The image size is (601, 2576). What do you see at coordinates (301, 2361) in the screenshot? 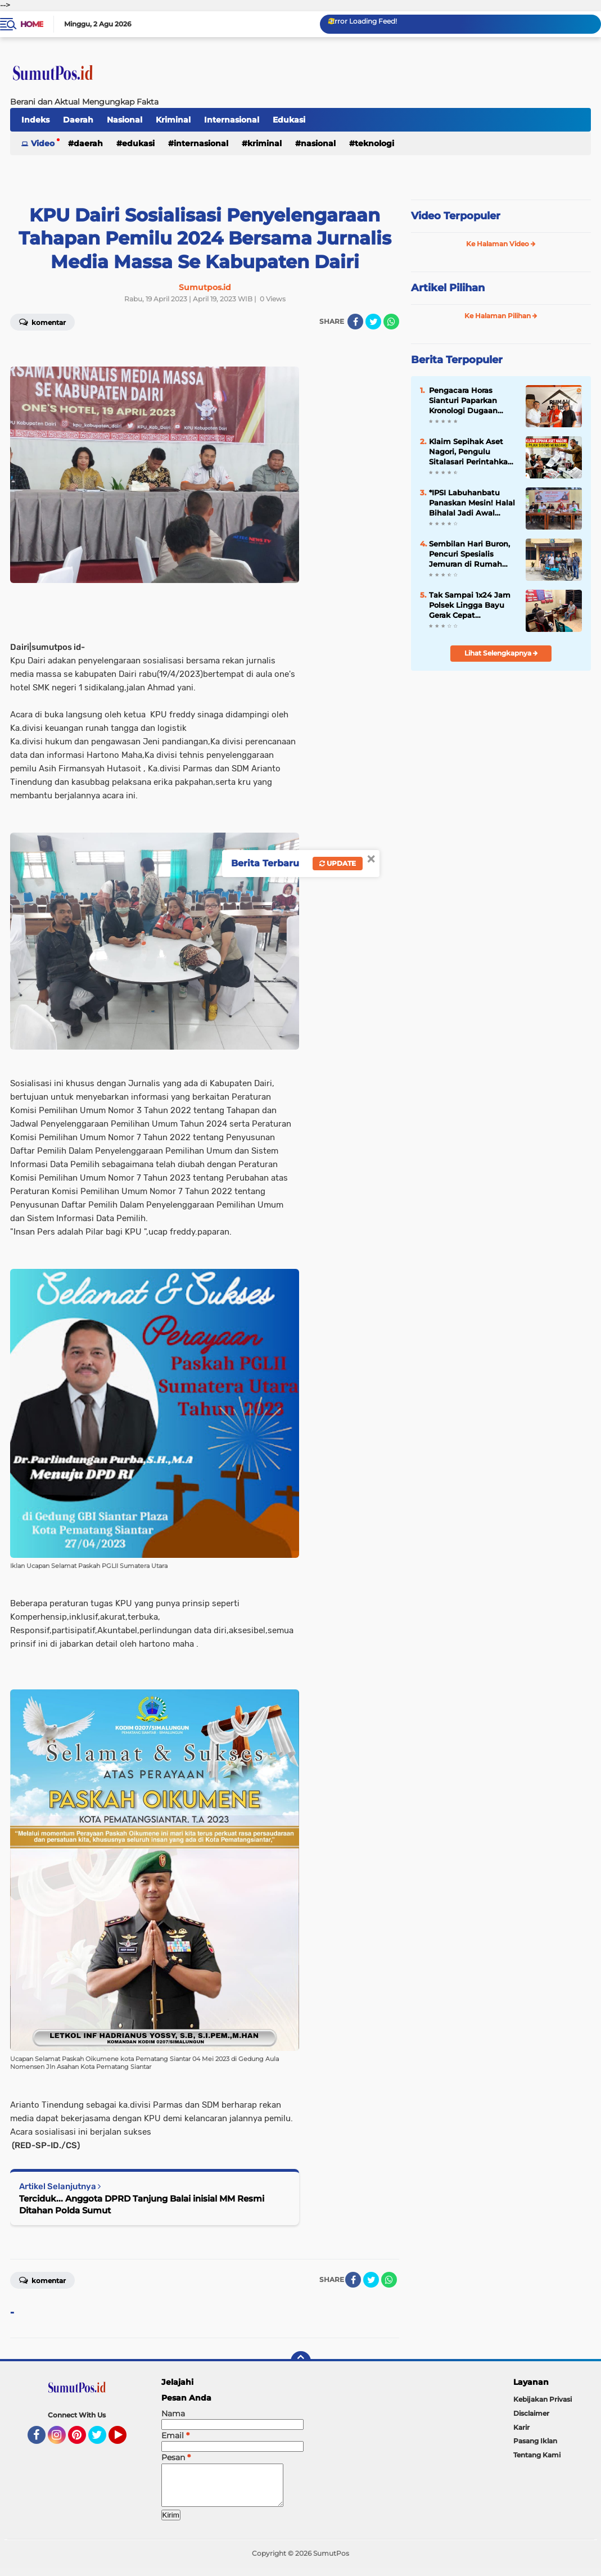
I see `[backtotop]` at bounding box center [301, 2361].